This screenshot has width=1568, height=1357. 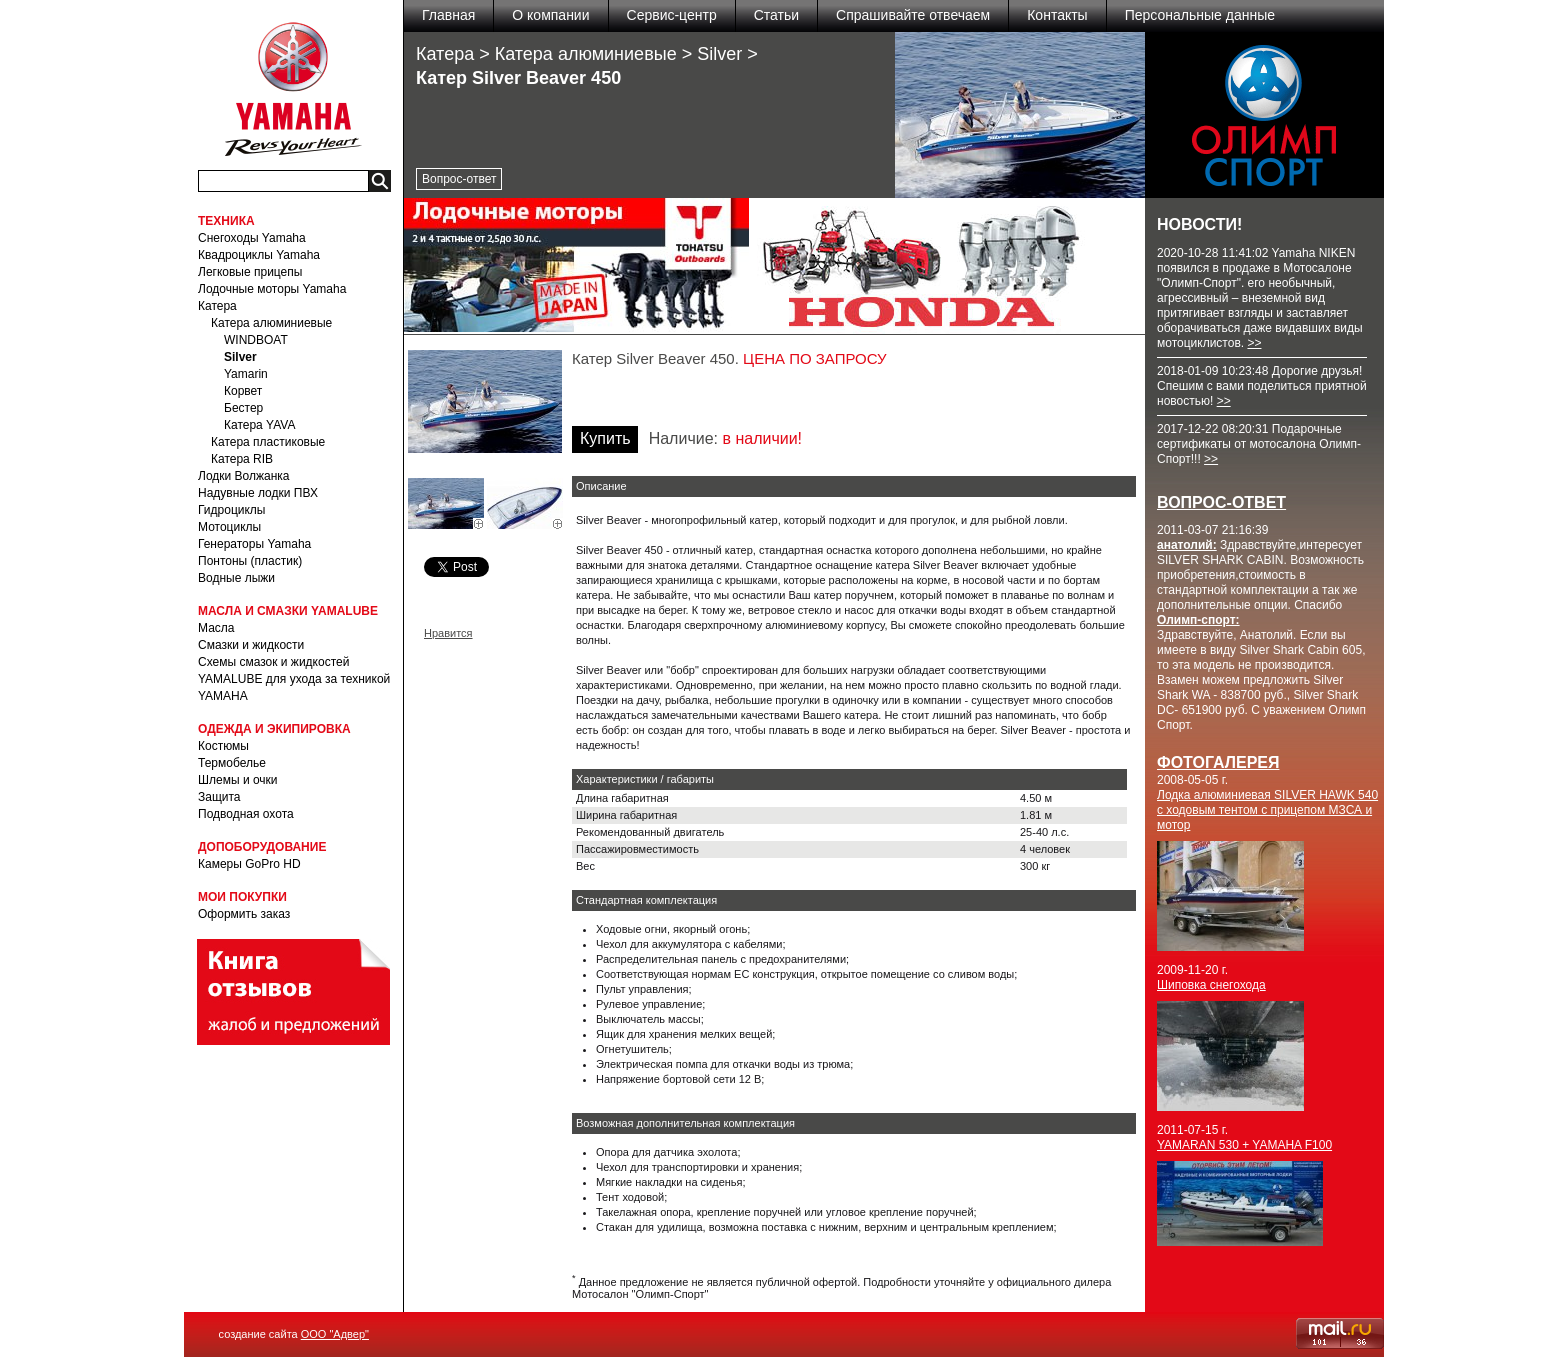 What do you see at coordinates (223, 746) in the screenshot?
I see `Костюмы` at bounding box center [223, 746].